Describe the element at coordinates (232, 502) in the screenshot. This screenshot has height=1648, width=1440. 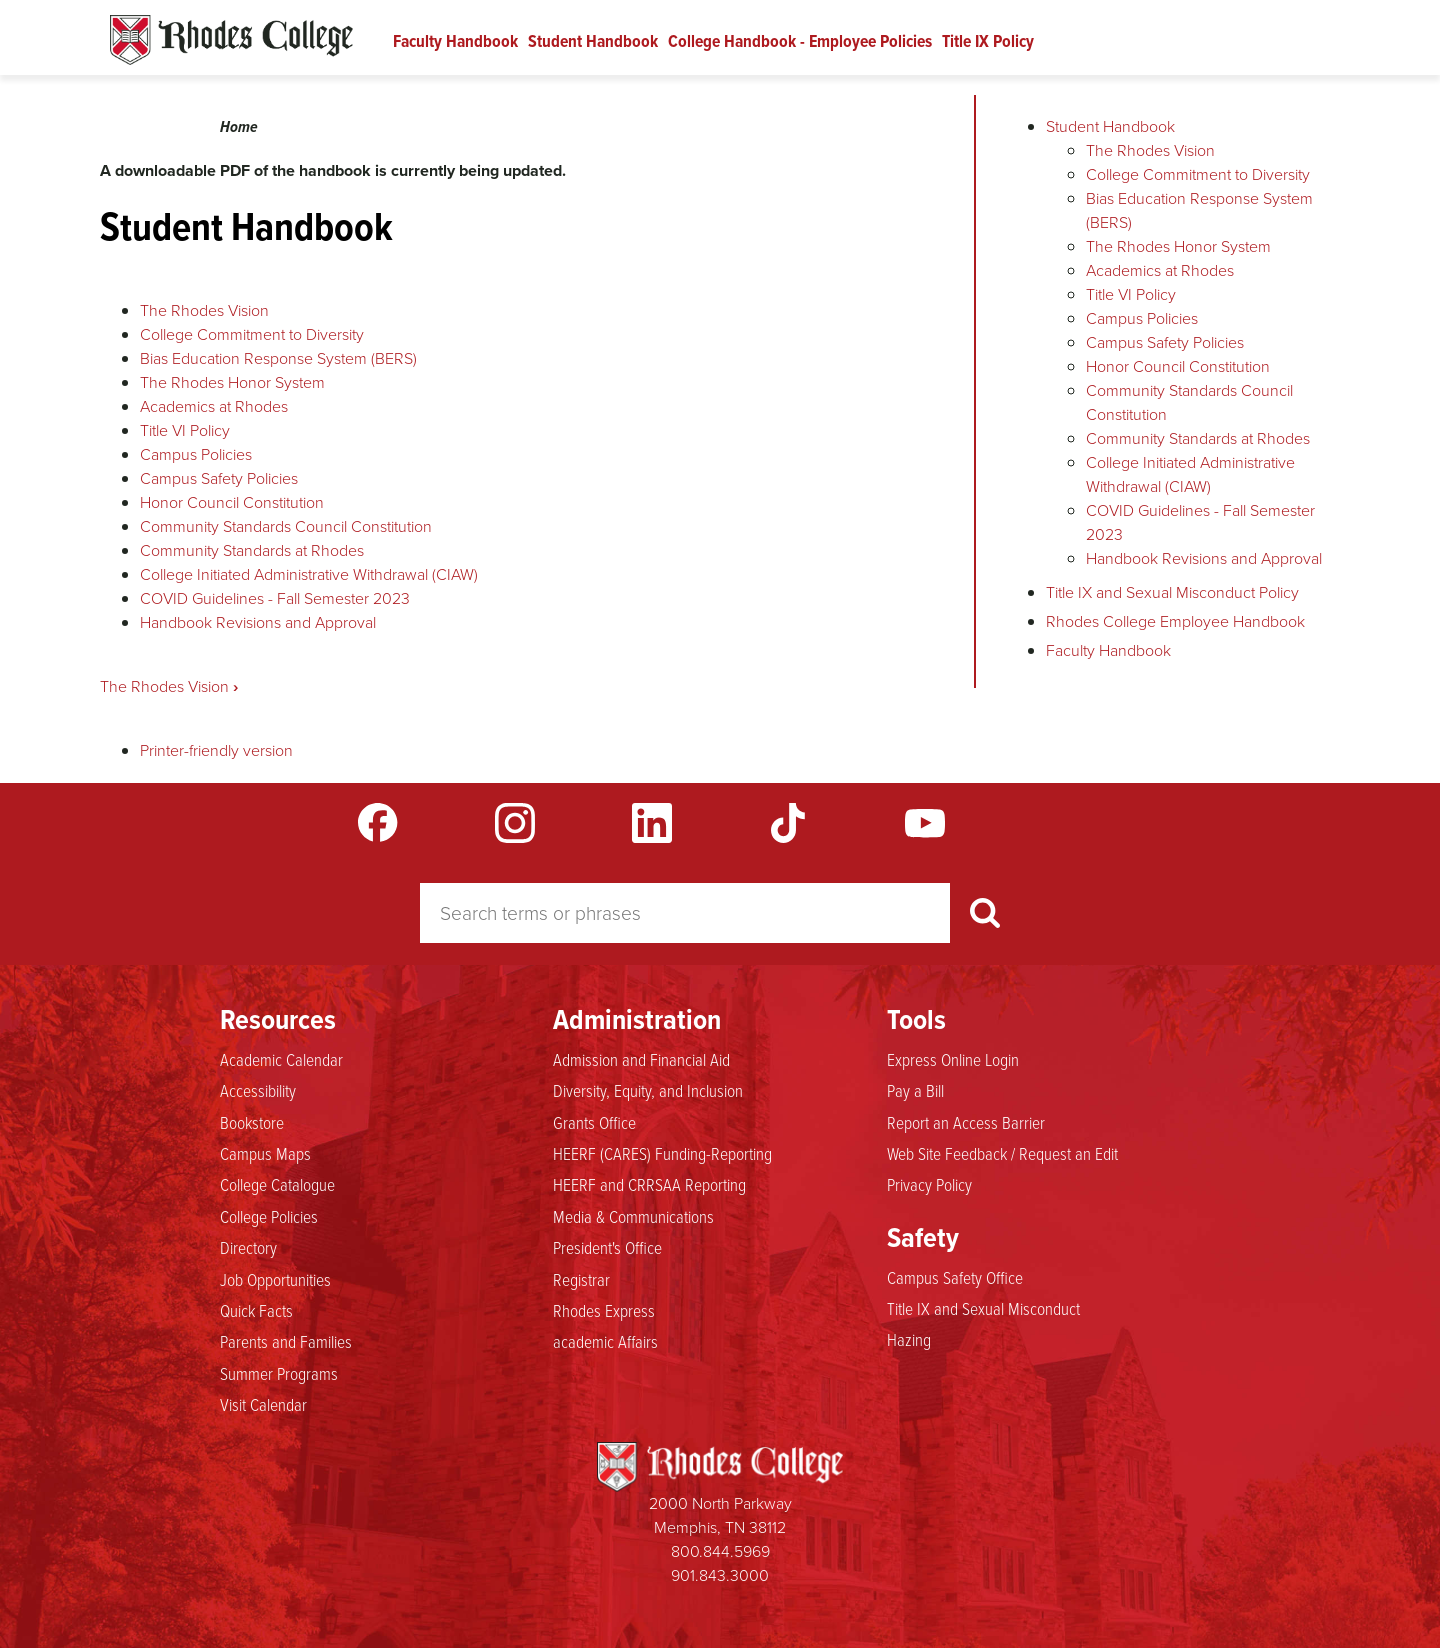
I see `Honor Council Constitution` at that location.